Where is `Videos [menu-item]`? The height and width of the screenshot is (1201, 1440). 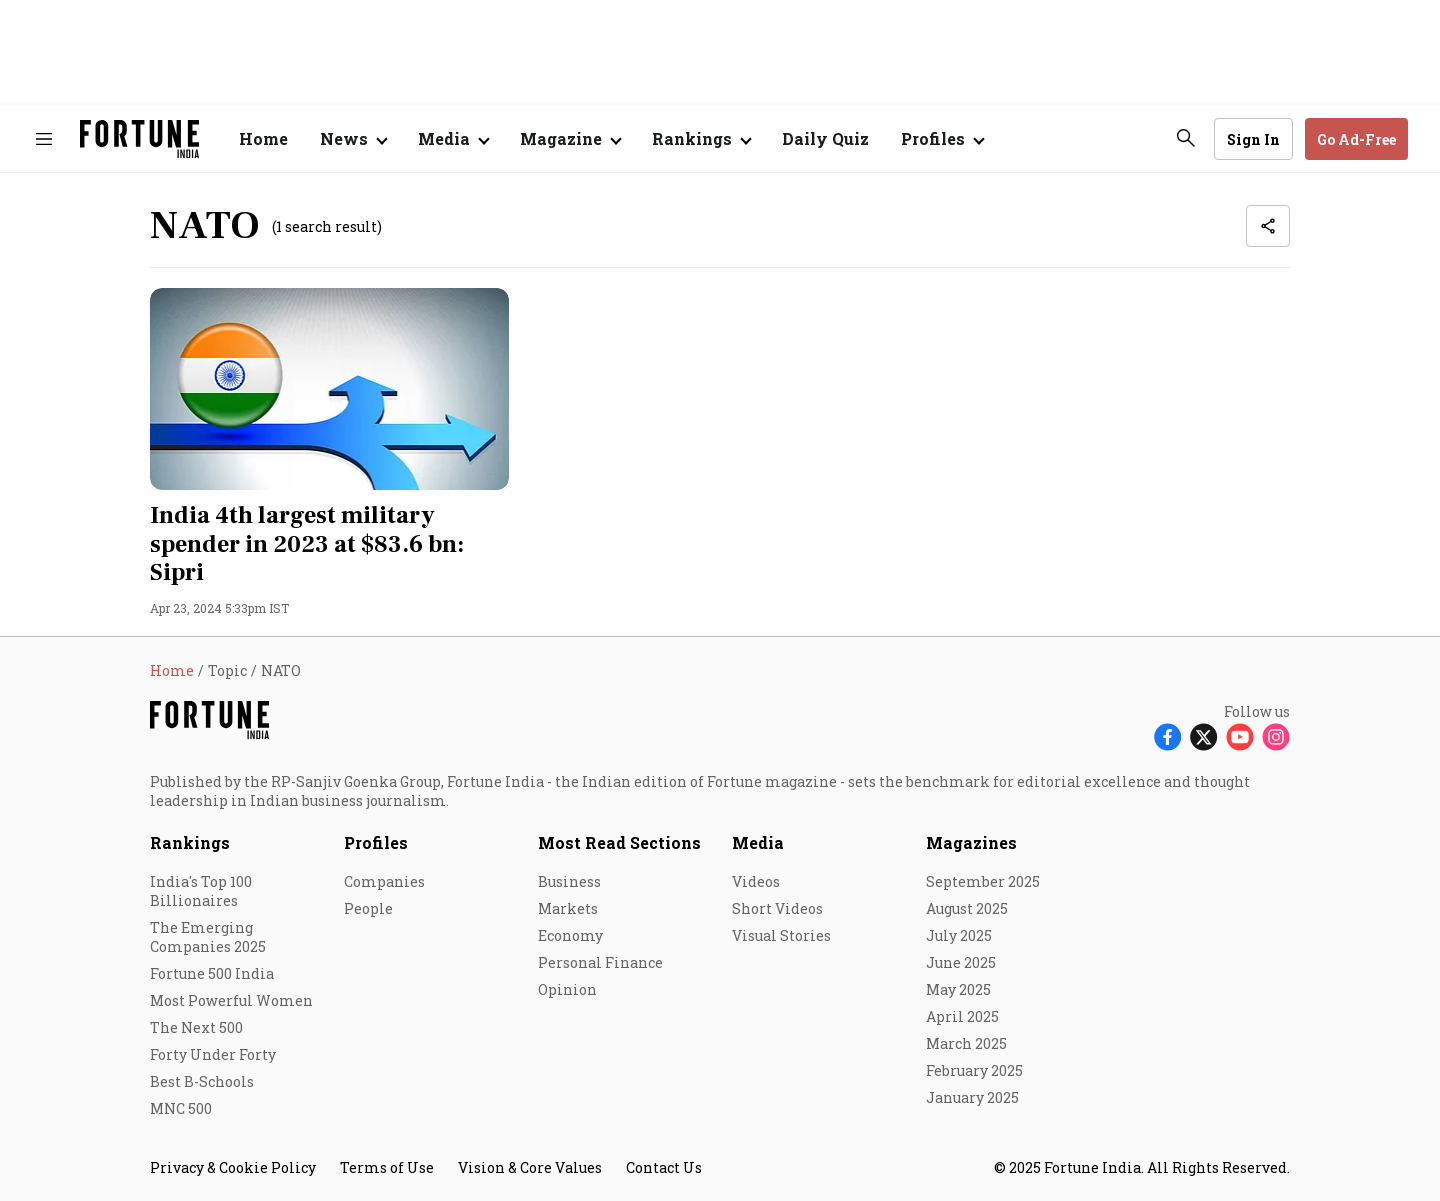
Videos [menu-item] is located at coordinates (756, 881).